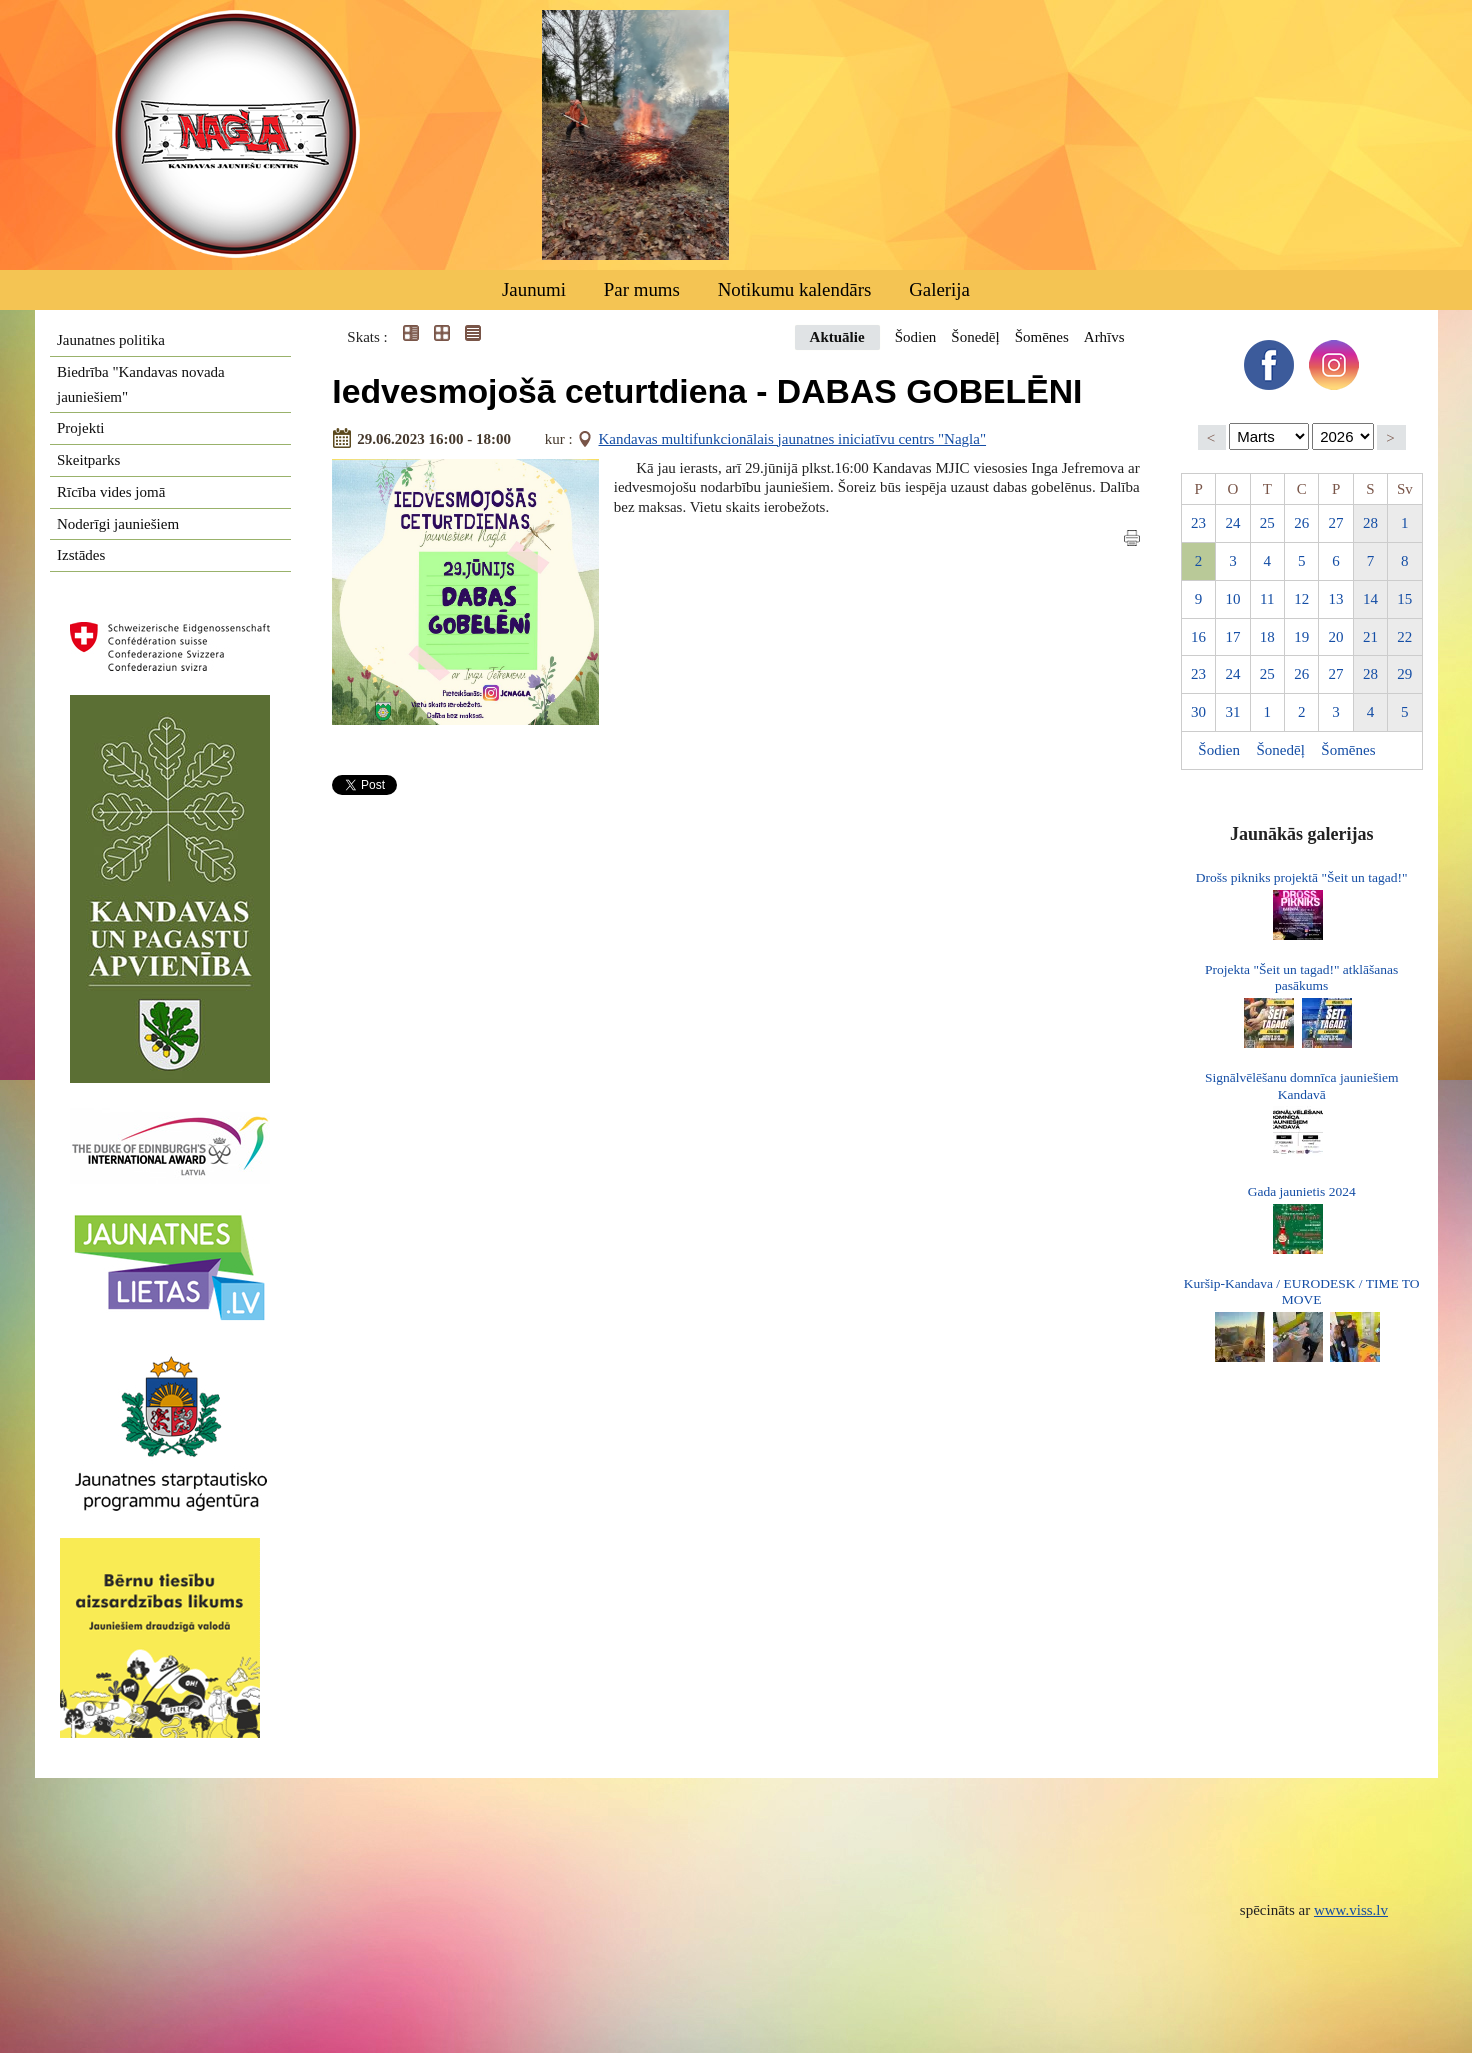 The width and height of the screenshot is (1472, 2053). Describe the element at coordinates (111, 340) in the screenshot. I see `Jaunatnes politika` at that location.